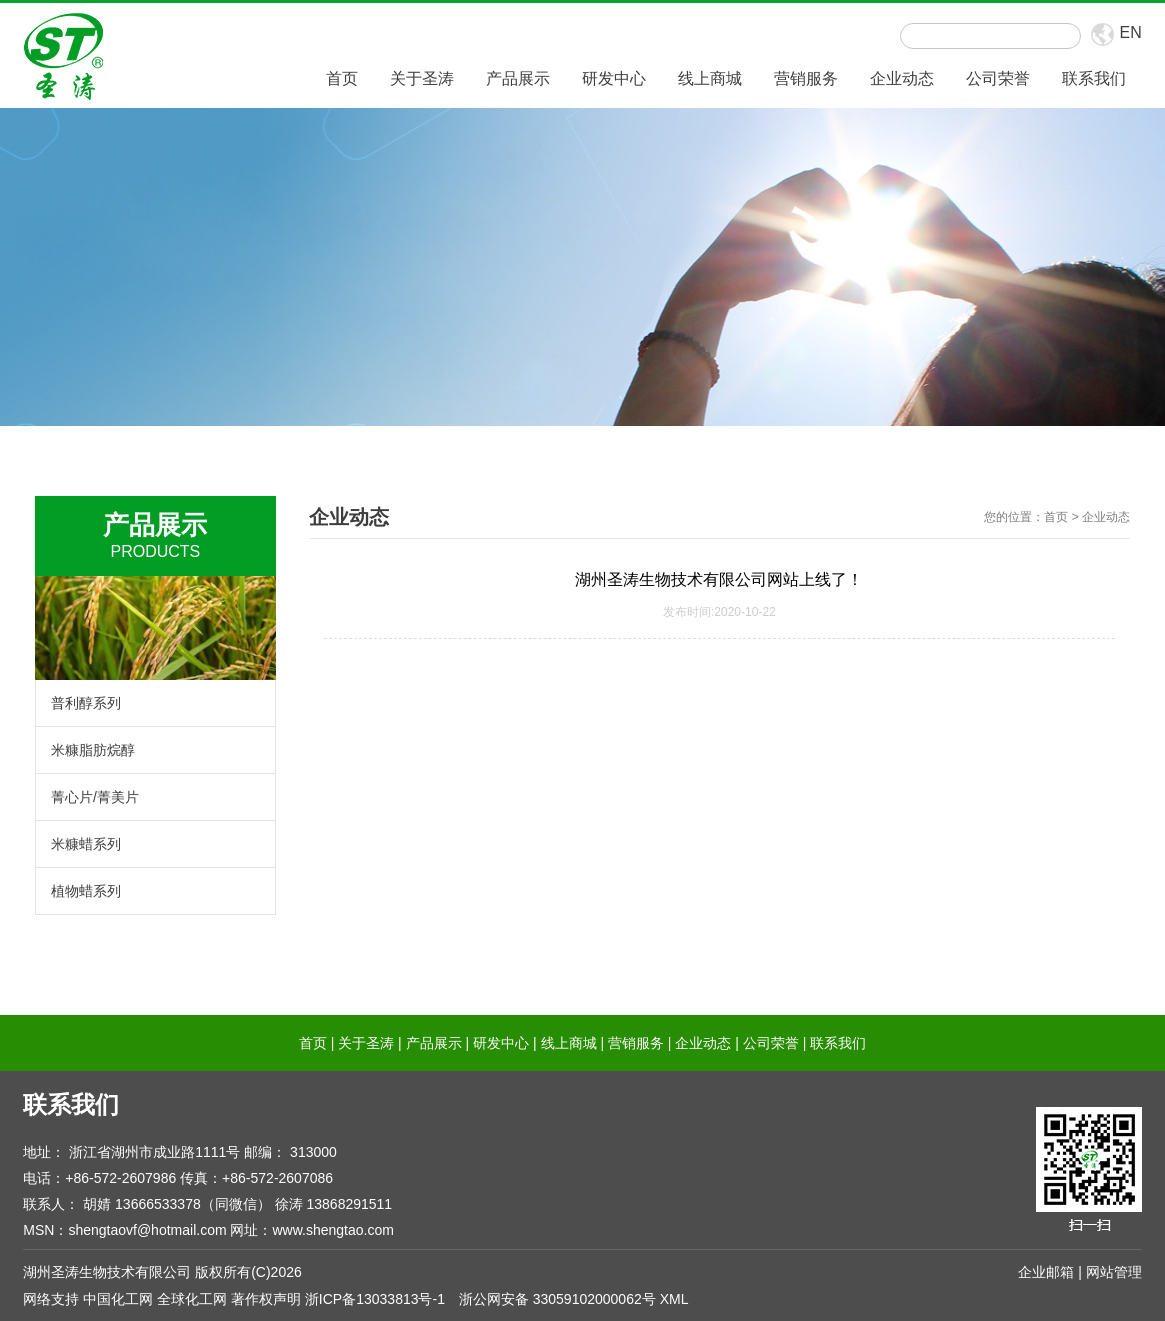 The height and width of the screenshot is (1321, 1165). Describe the element at coordinates (674, 1299) in the screenshot. I see `XML` at that location.